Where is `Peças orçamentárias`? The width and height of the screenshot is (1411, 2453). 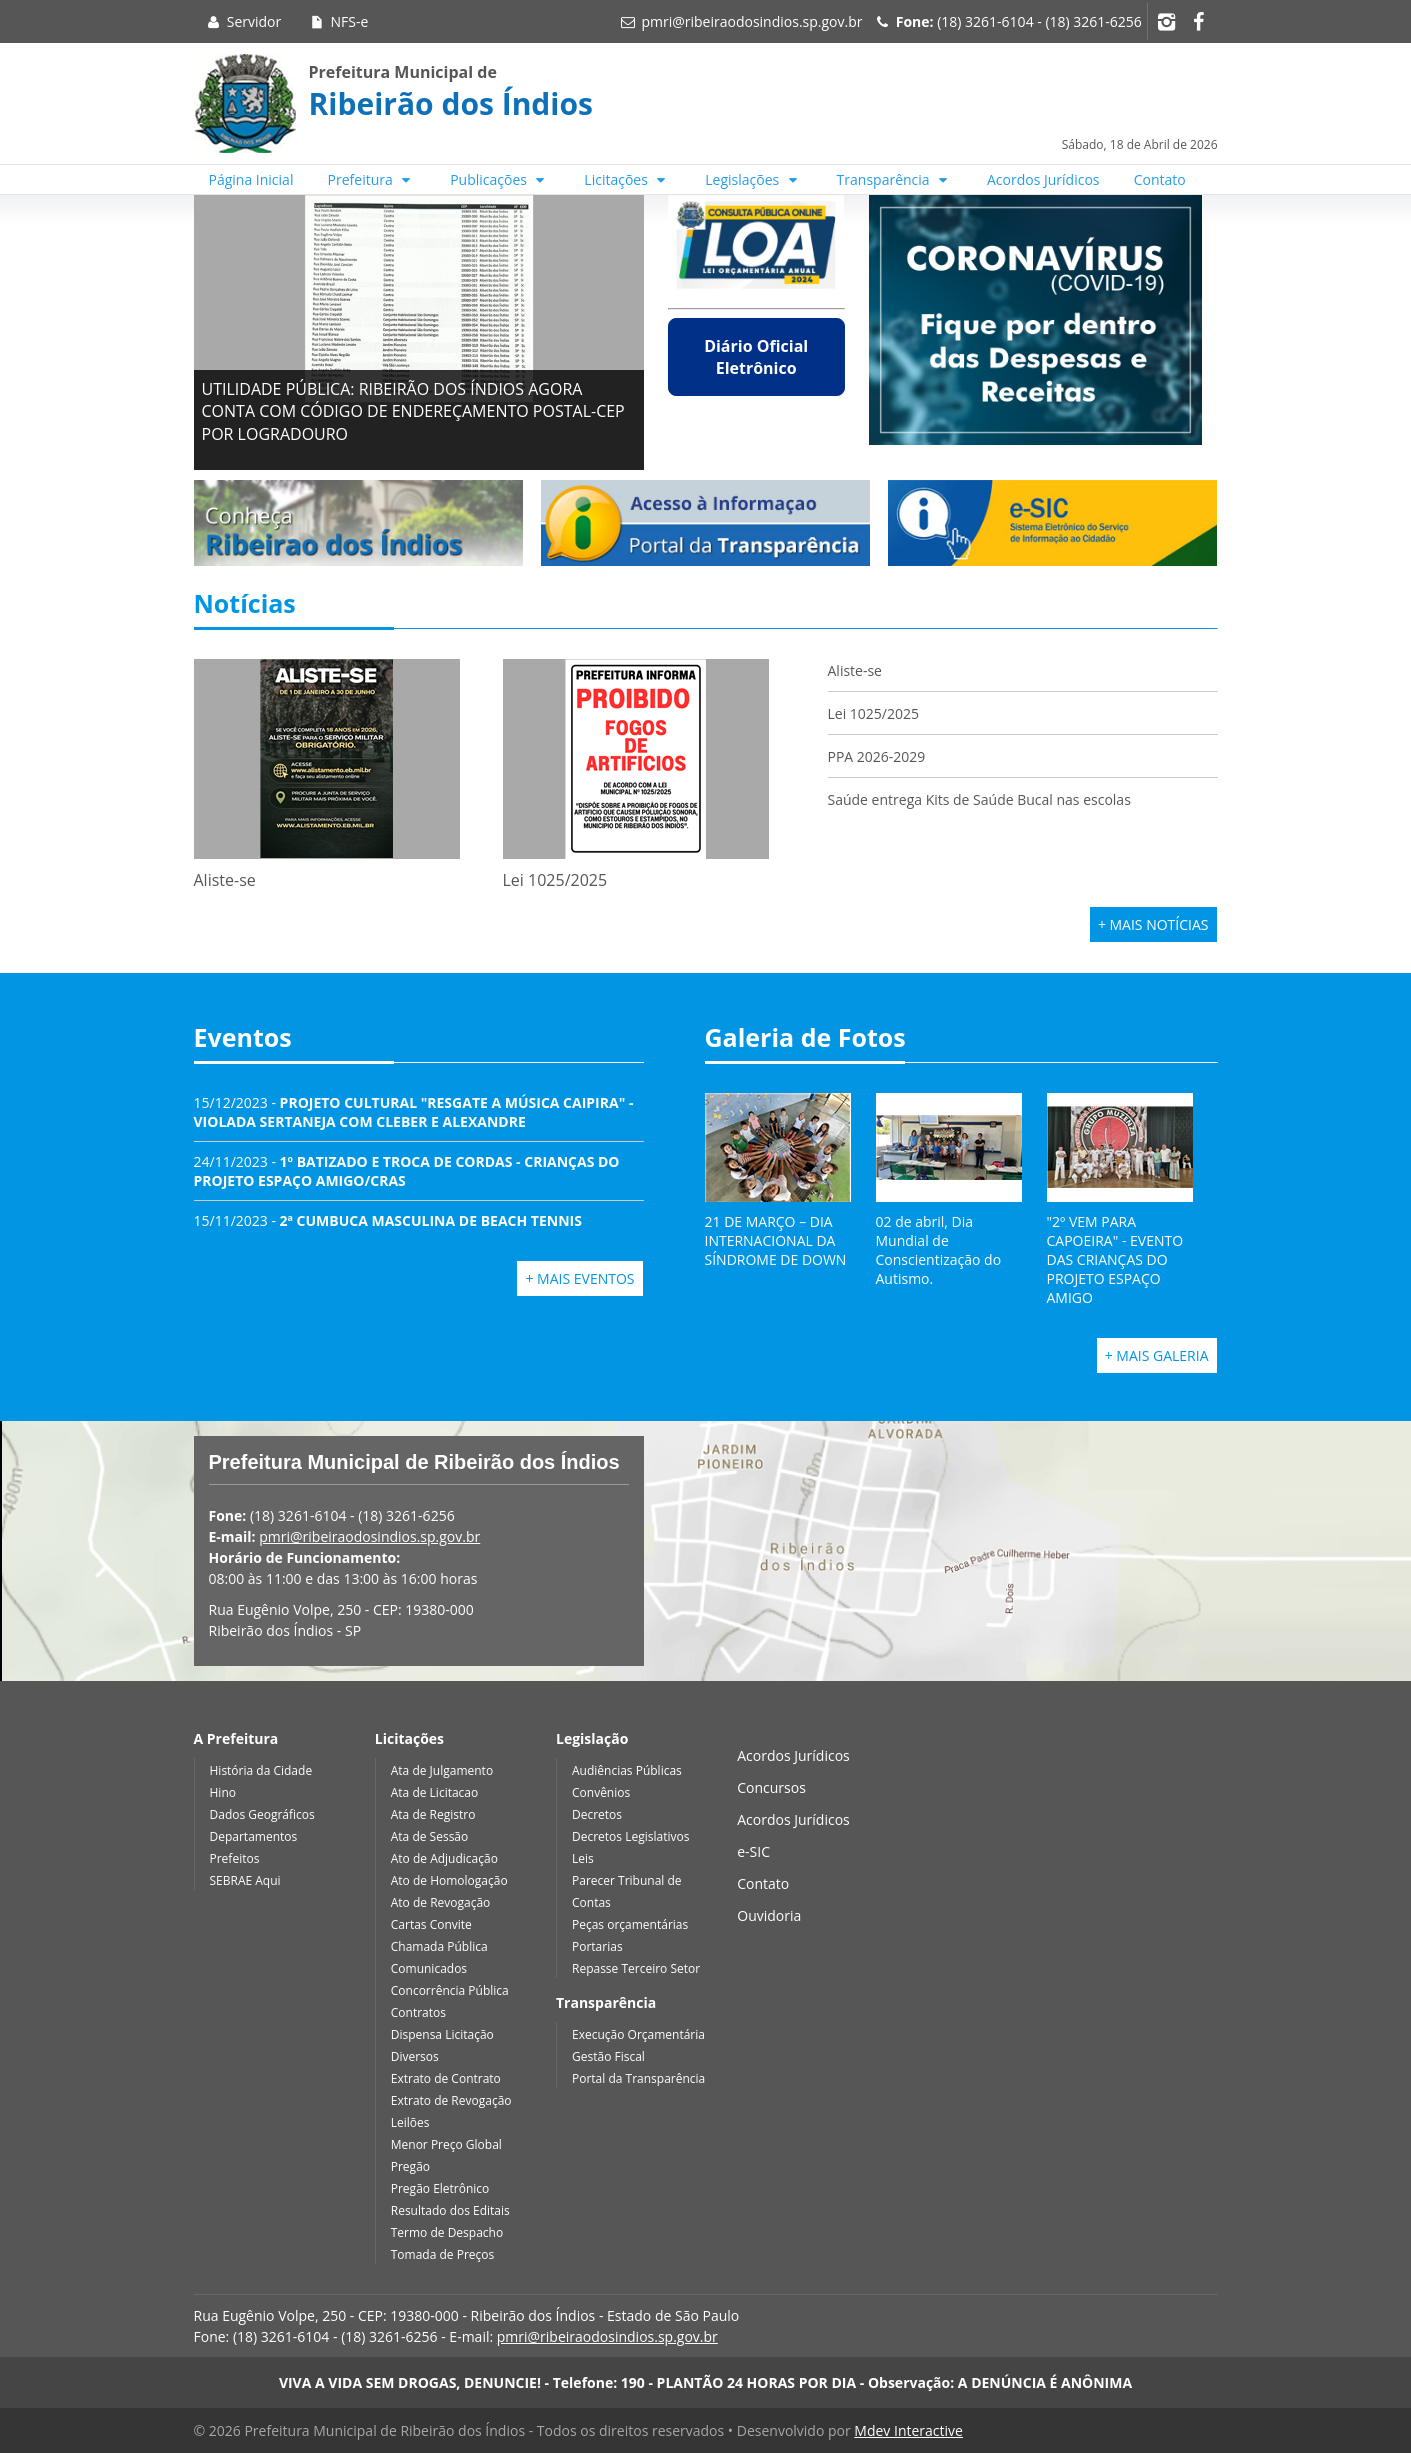
Peças orçamentárias is located at coordinates (630, 1924).